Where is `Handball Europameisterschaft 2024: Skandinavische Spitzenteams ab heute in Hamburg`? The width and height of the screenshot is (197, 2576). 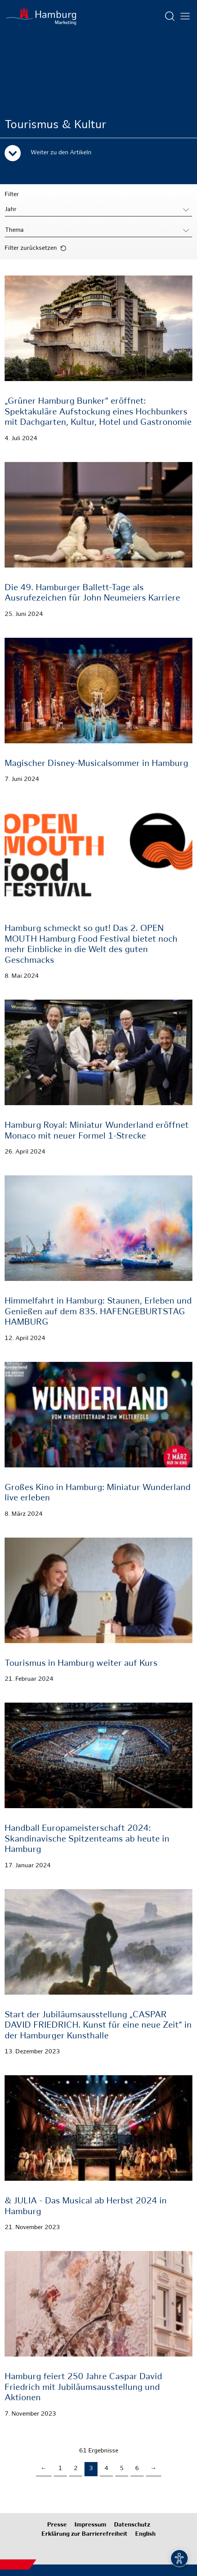 Handball Europameisterschaft 2024: Skandinavische Spitzenteams ab heute in Hamburg is located at coordinates (87, 1839).